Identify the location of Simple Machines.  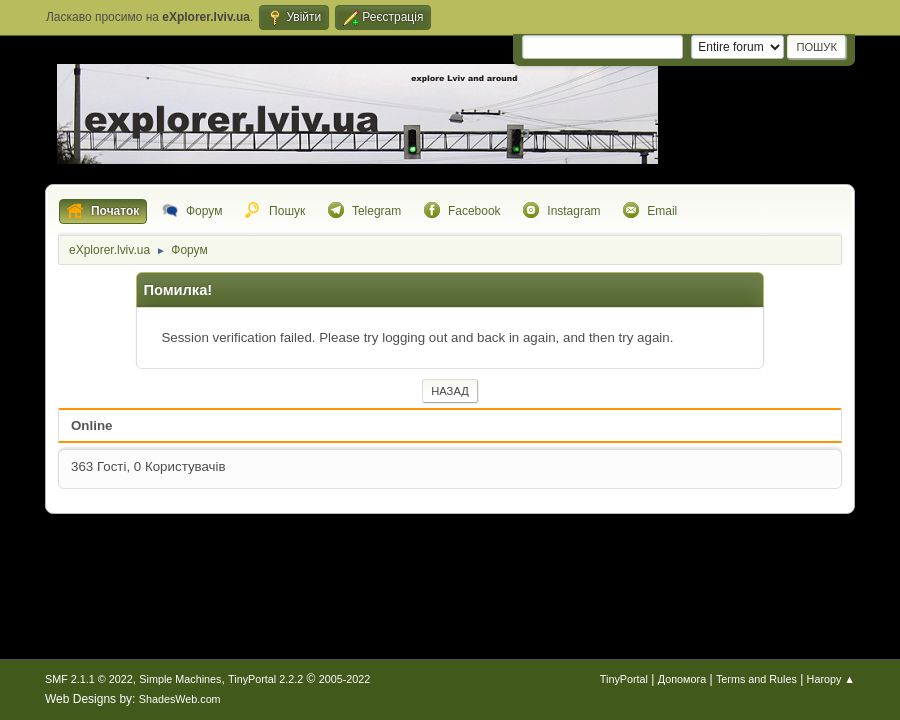
(180, 679).